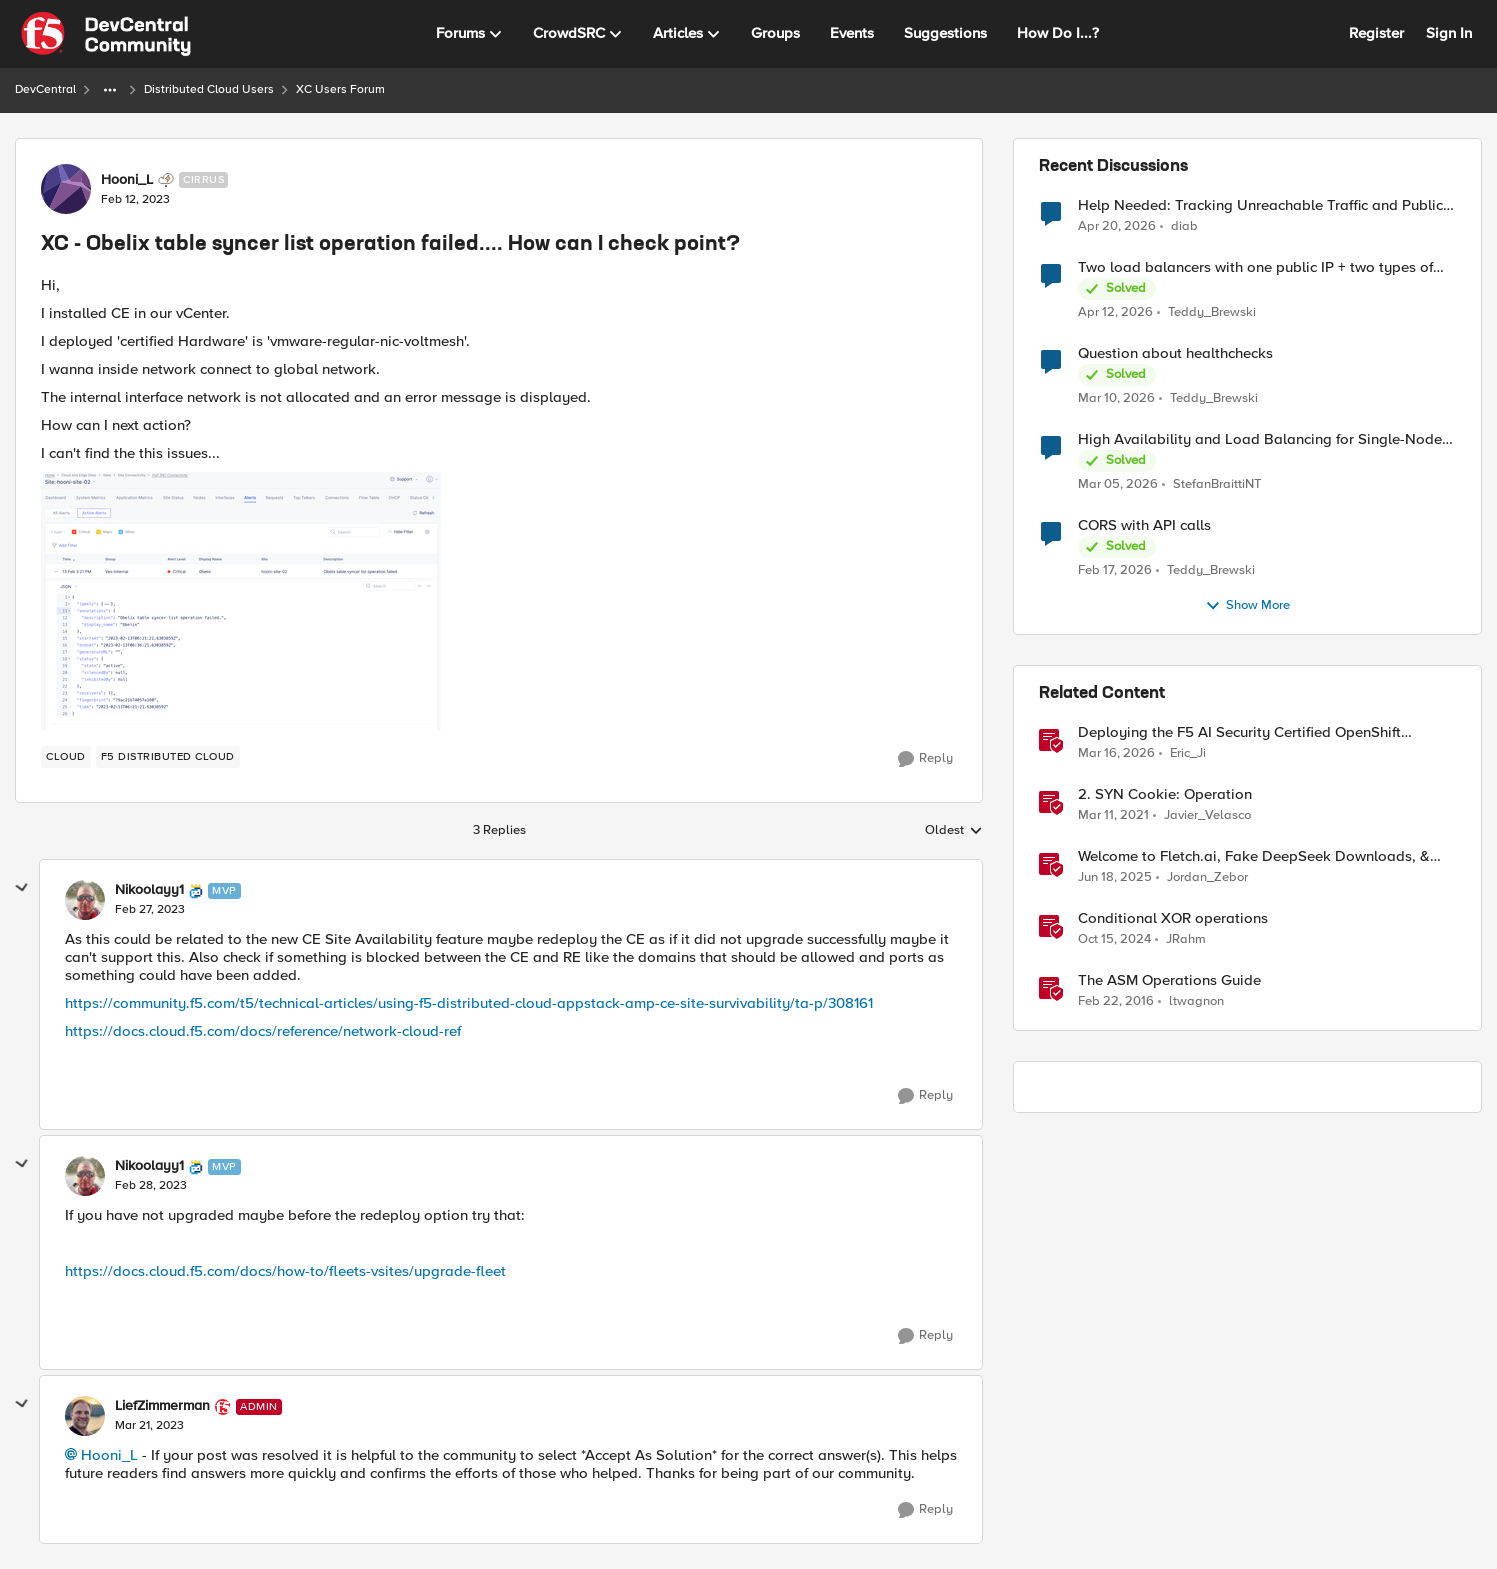  I want to click on https://docs.cloud.f5.com/docs/how-to/fleets-vsites/upgrade-fleet, so click(285, 1271).